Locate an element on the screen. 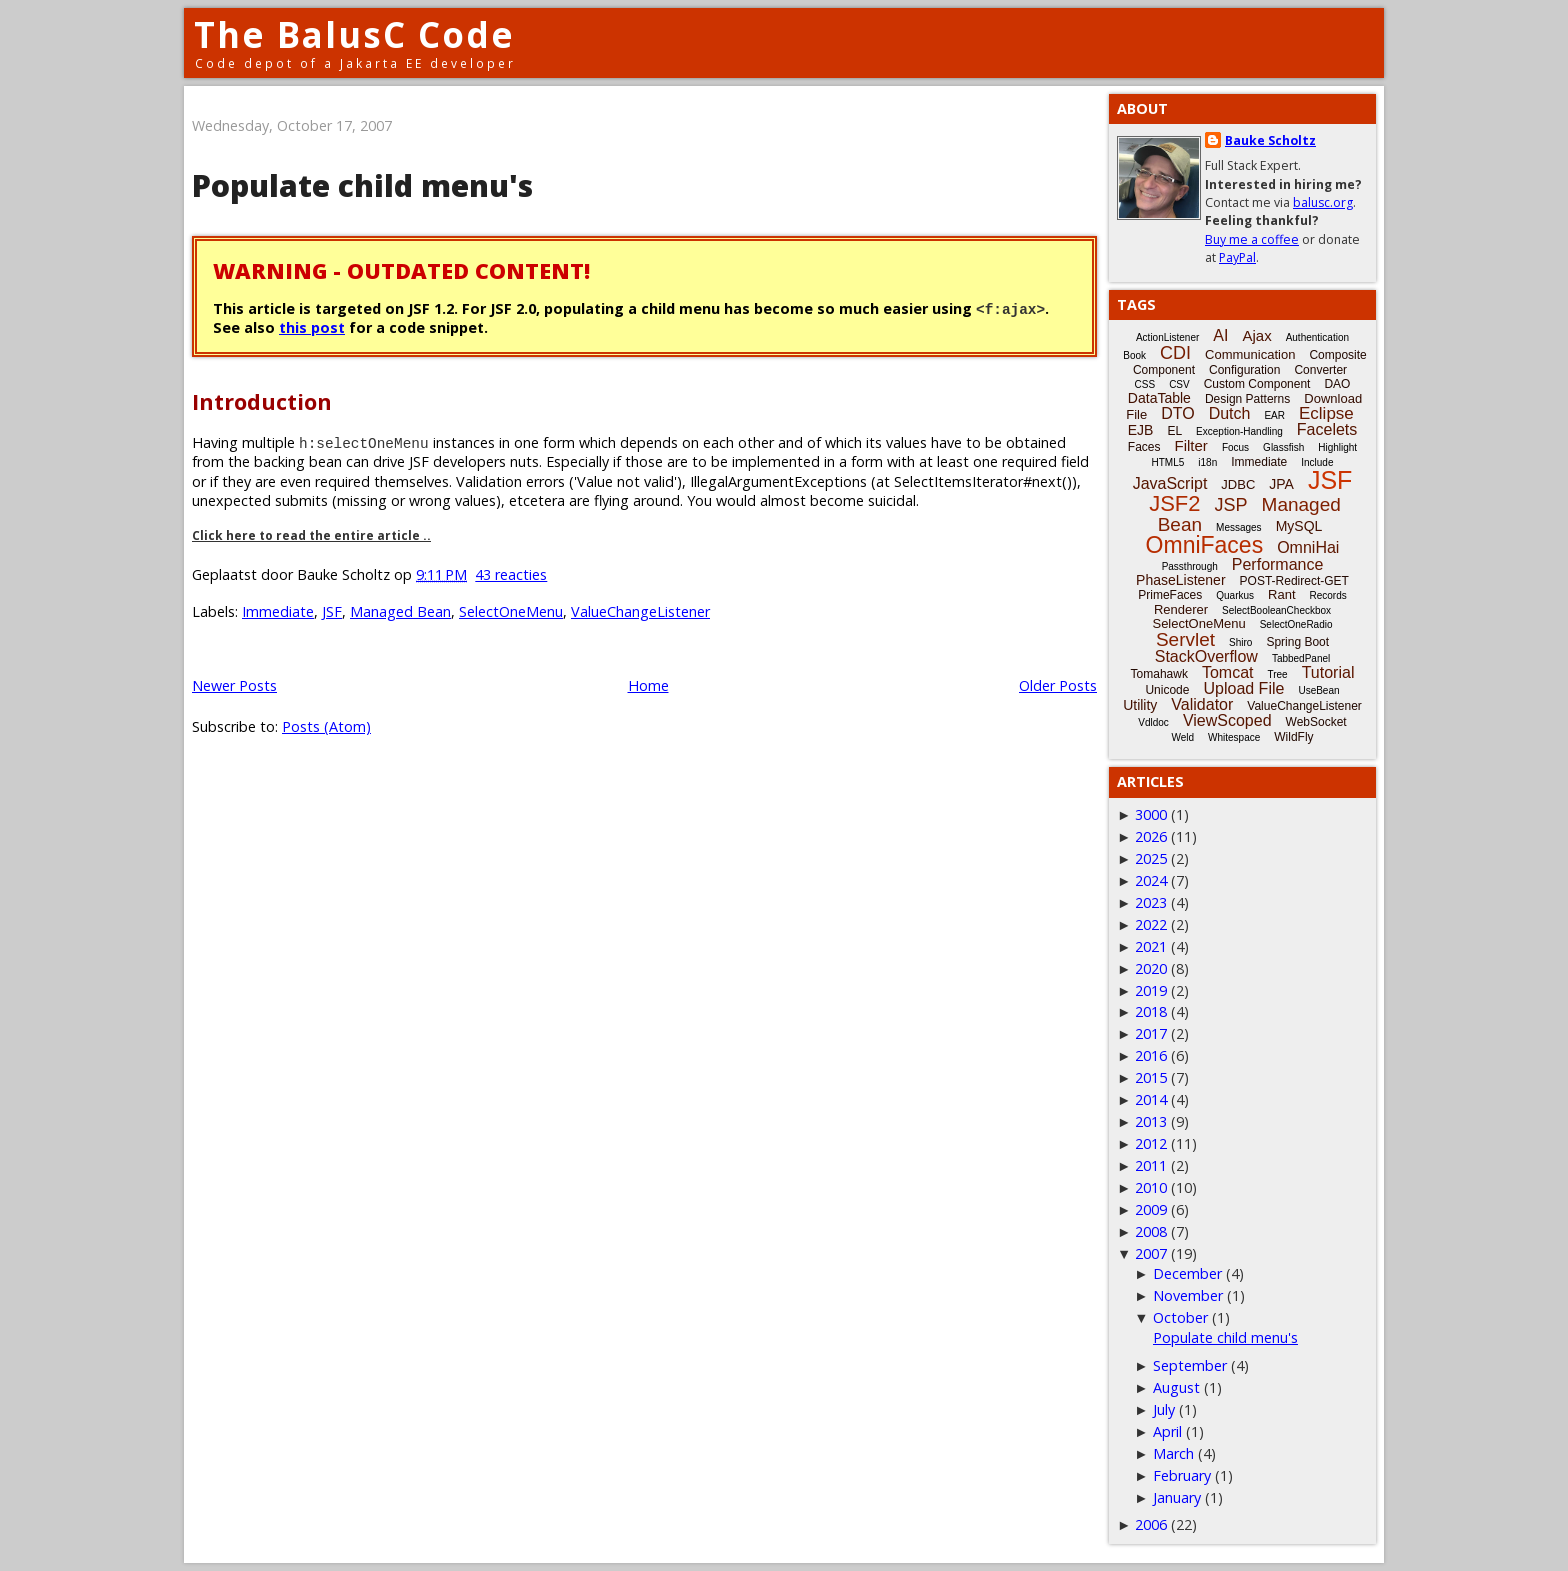 The image size is (1568, 1571). 2009 is located at coordinates (1151, 1209).